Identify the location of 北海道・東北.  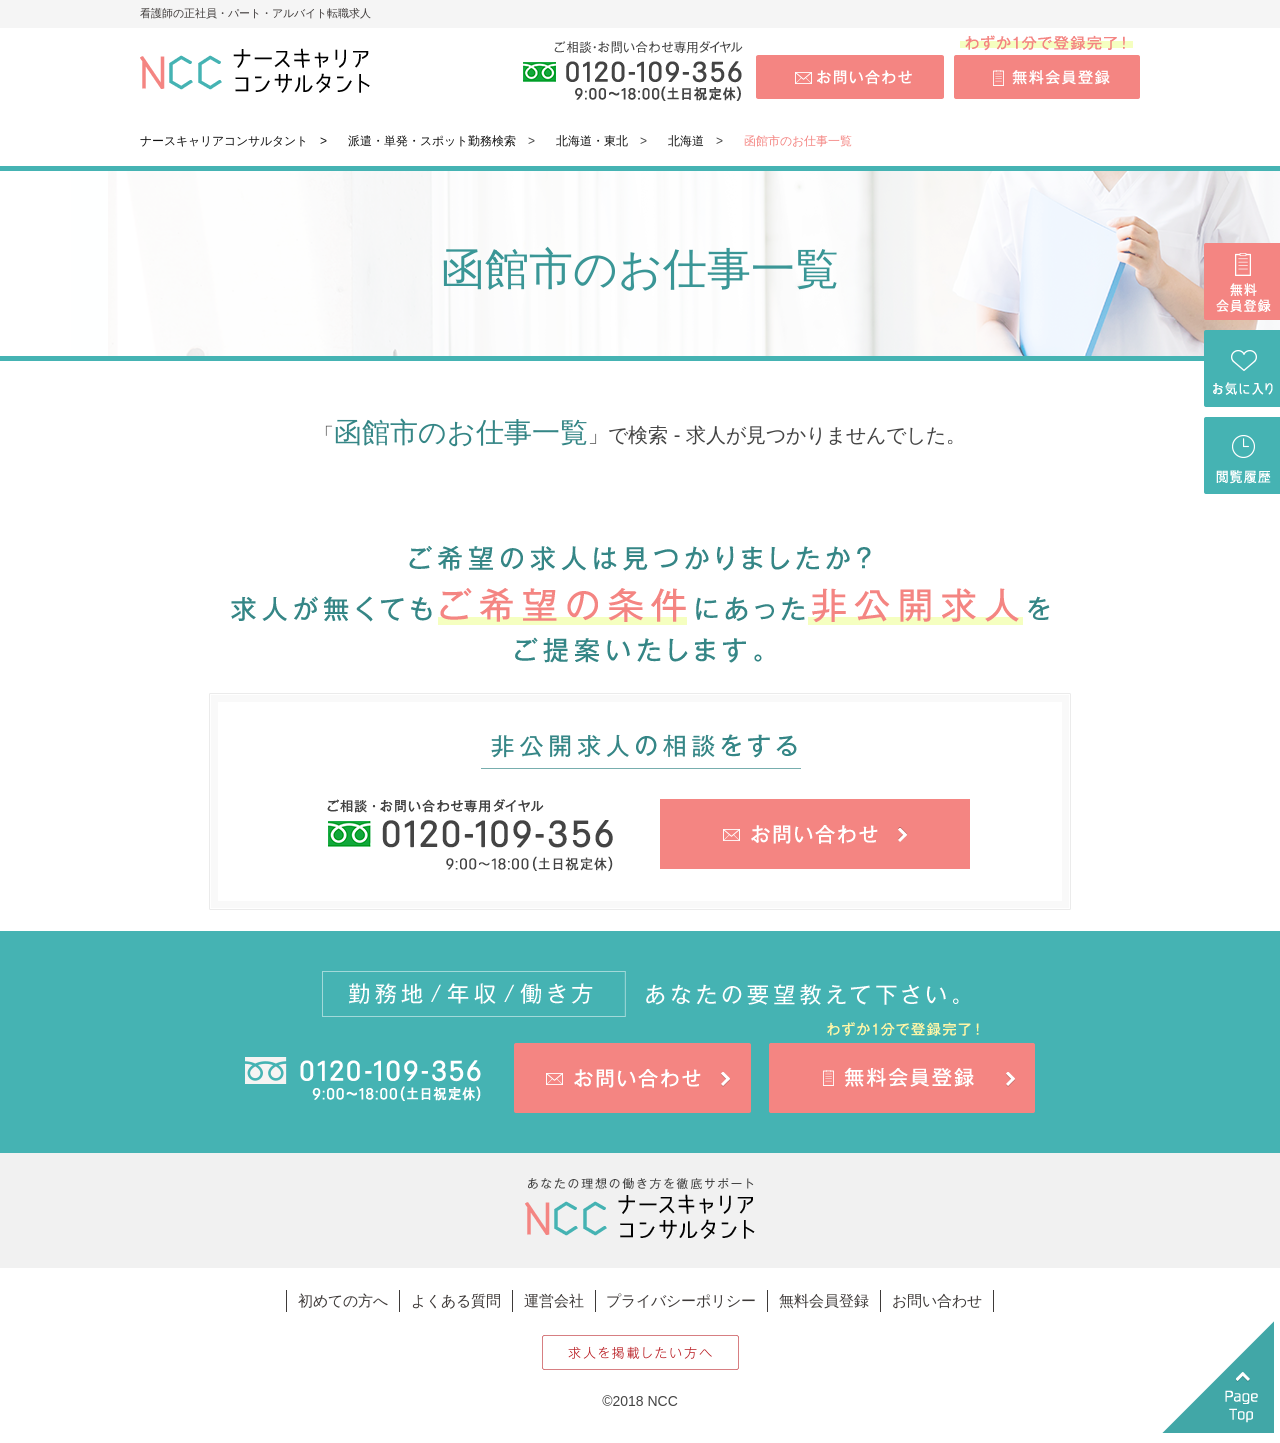
(592, 141).